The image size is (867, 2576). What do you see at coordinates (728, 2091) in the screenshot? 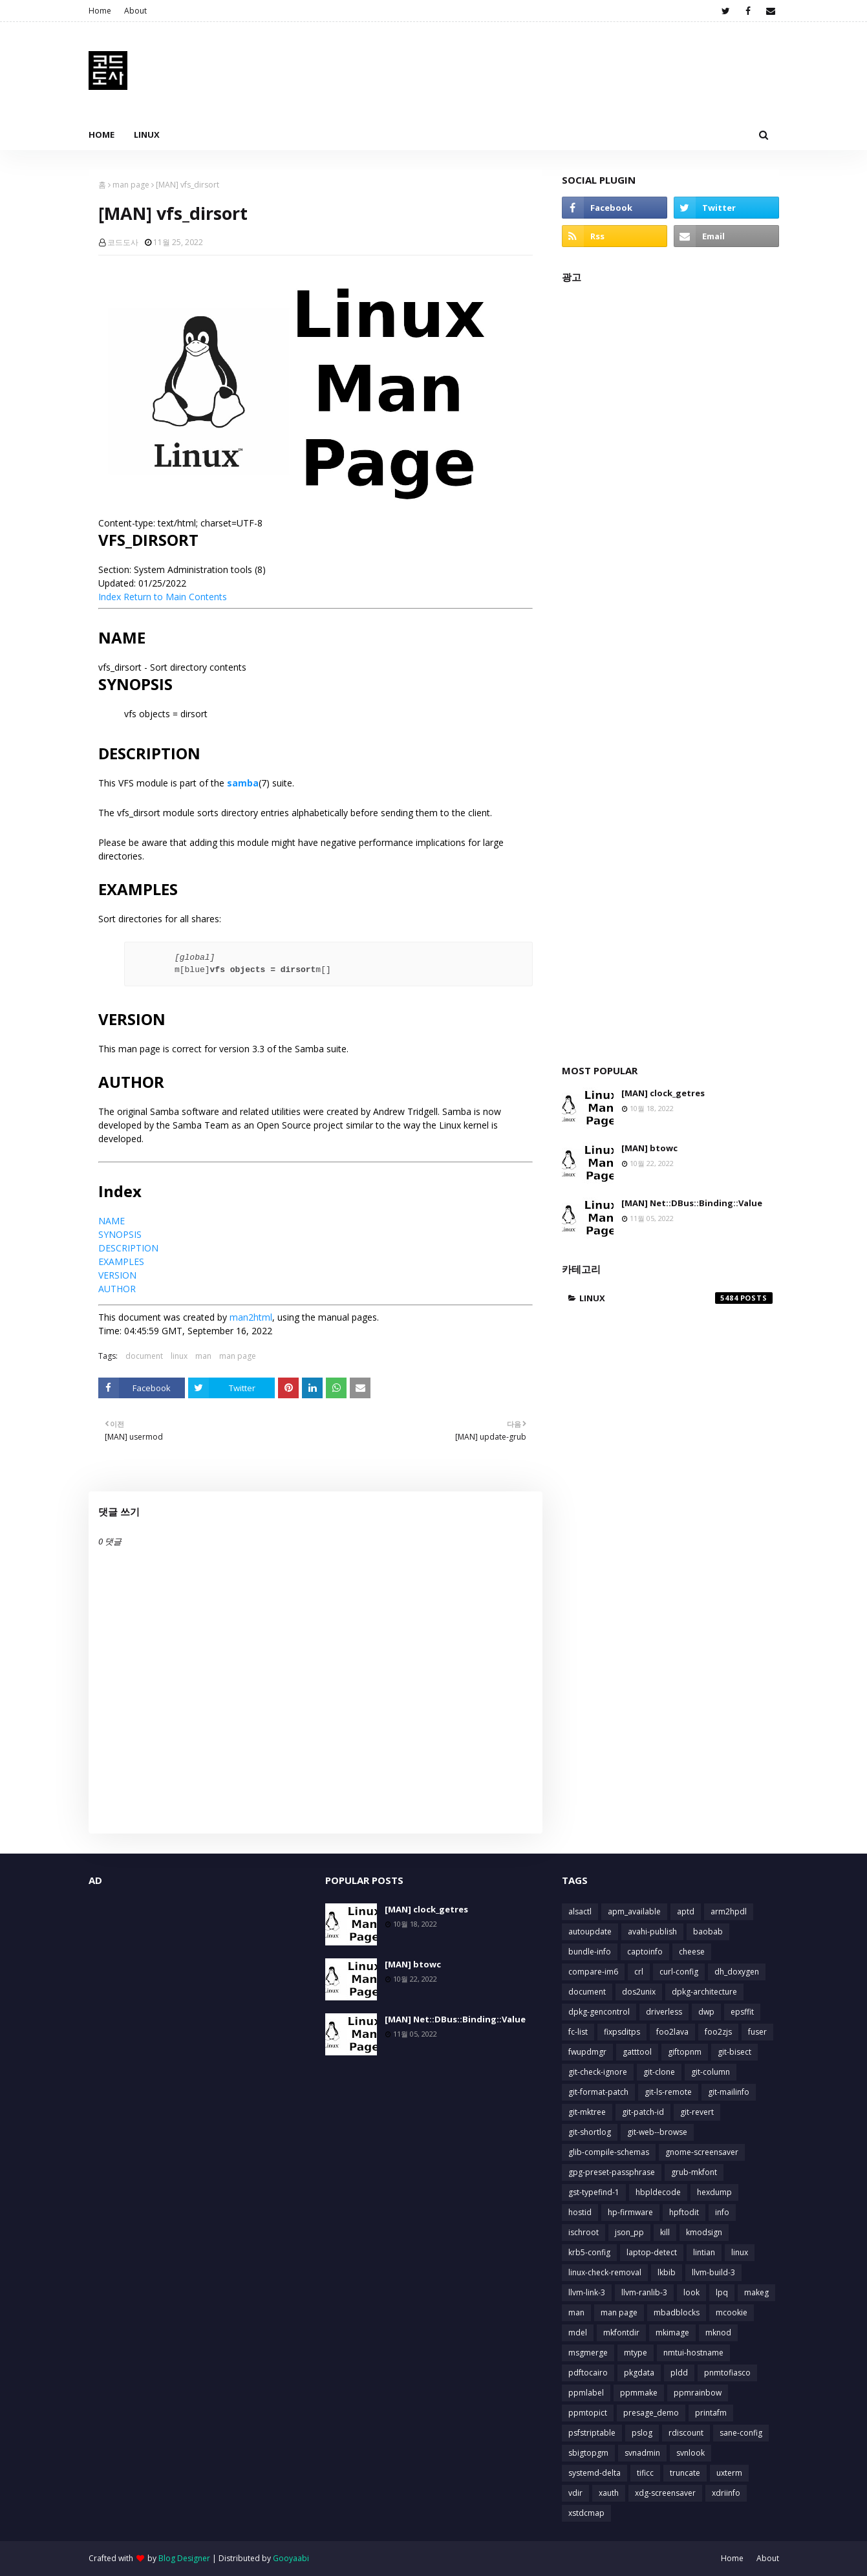
I see `git-mailinfo` at bounding box center [728, 2091].